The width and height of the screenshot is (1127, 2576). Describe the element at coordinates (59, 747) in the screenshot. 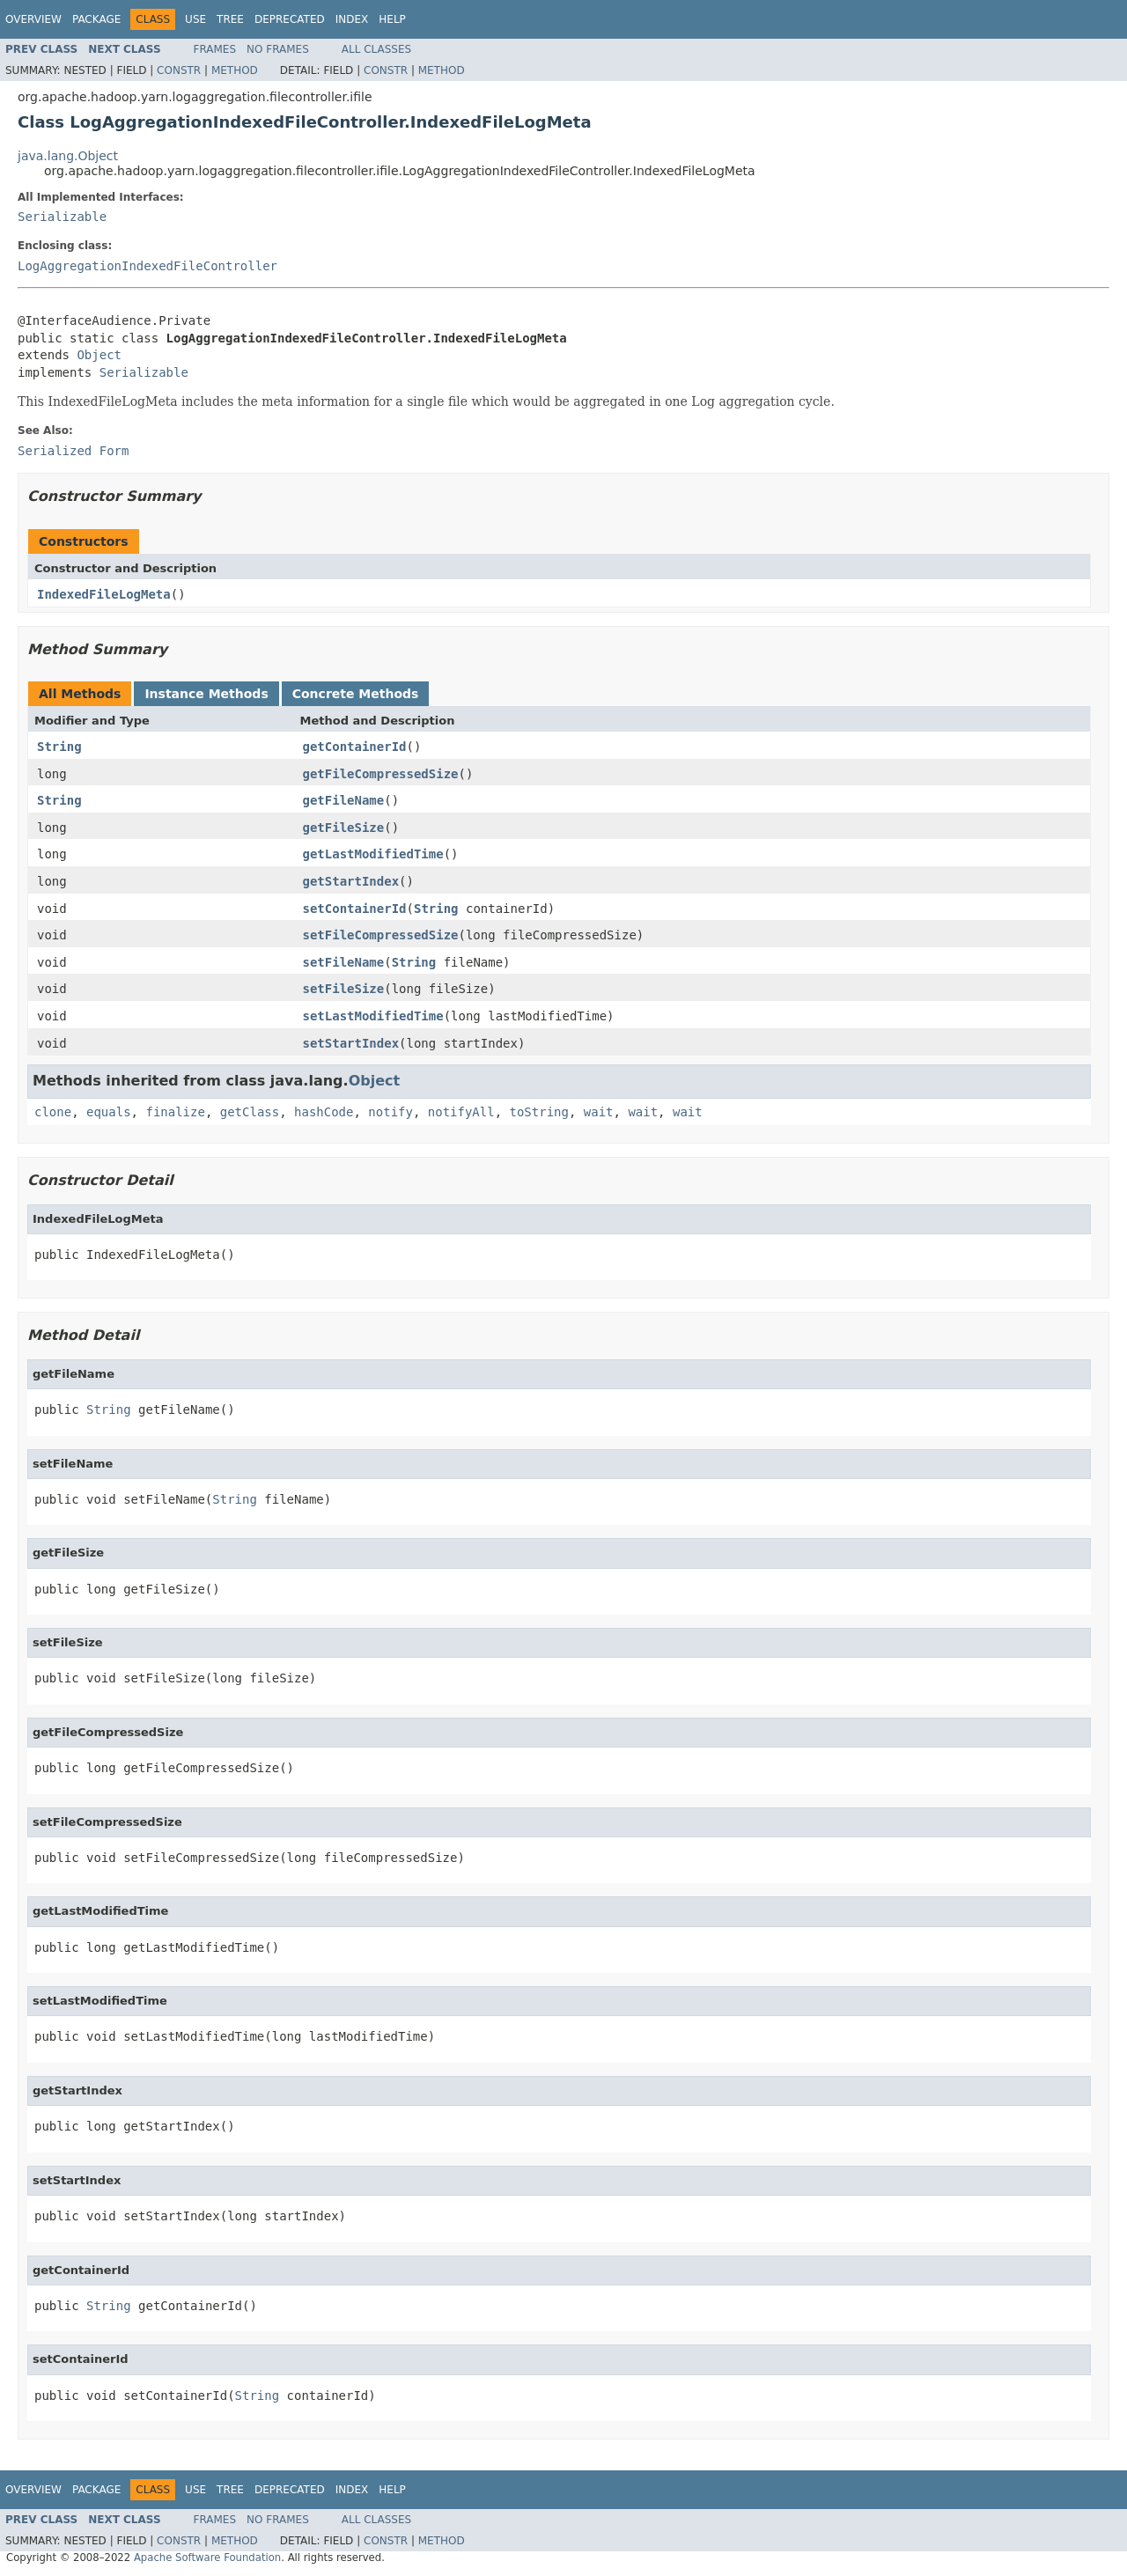

I see `String` at that location.